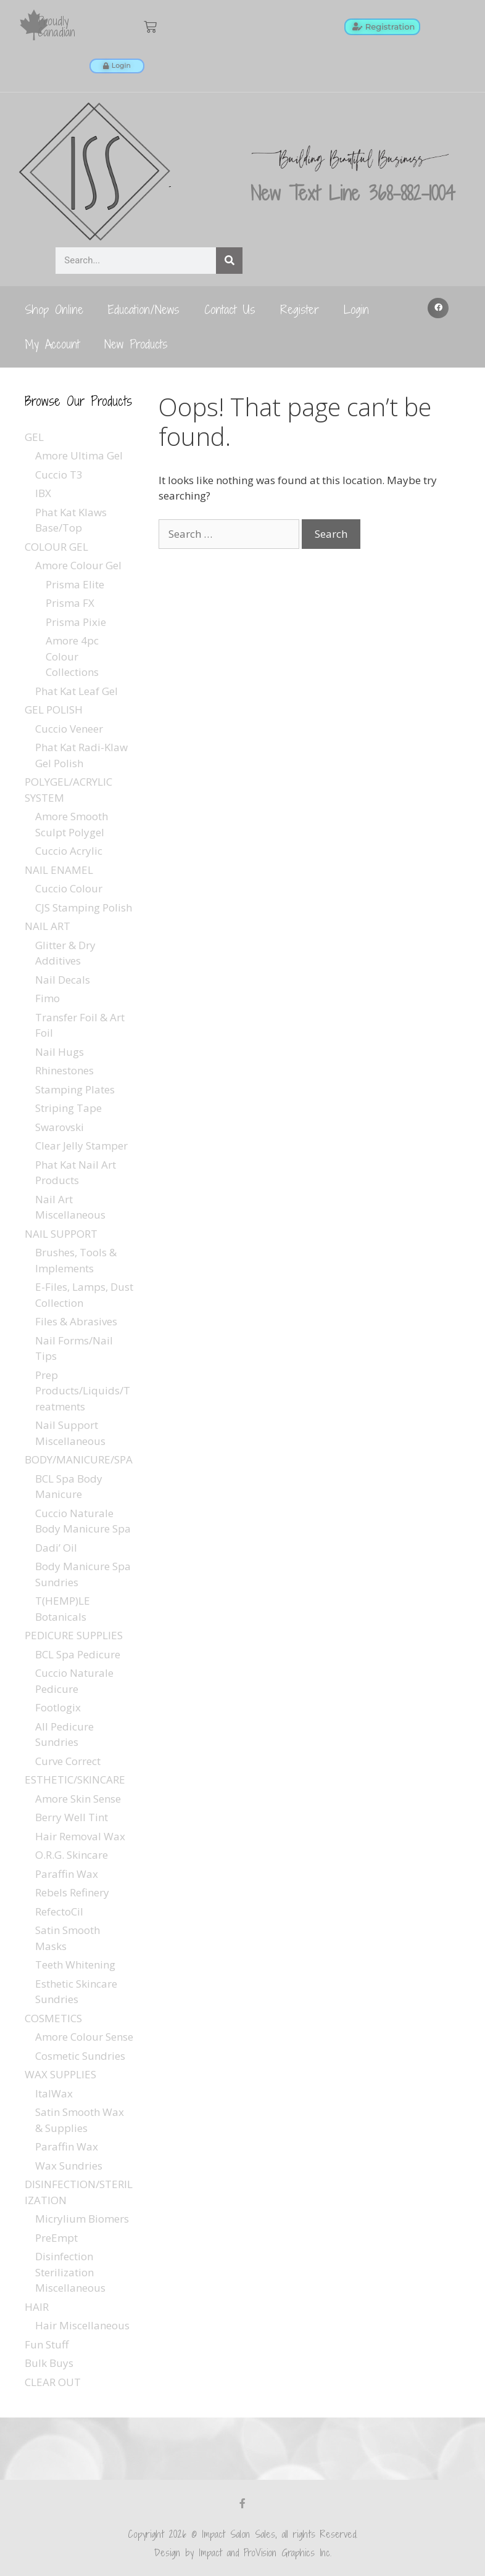 The height and width of the screenshot is (2576, 485). Describe the element at coordinates (76, 622) in the screenshot. I see `Prisma Pixie` at that location.